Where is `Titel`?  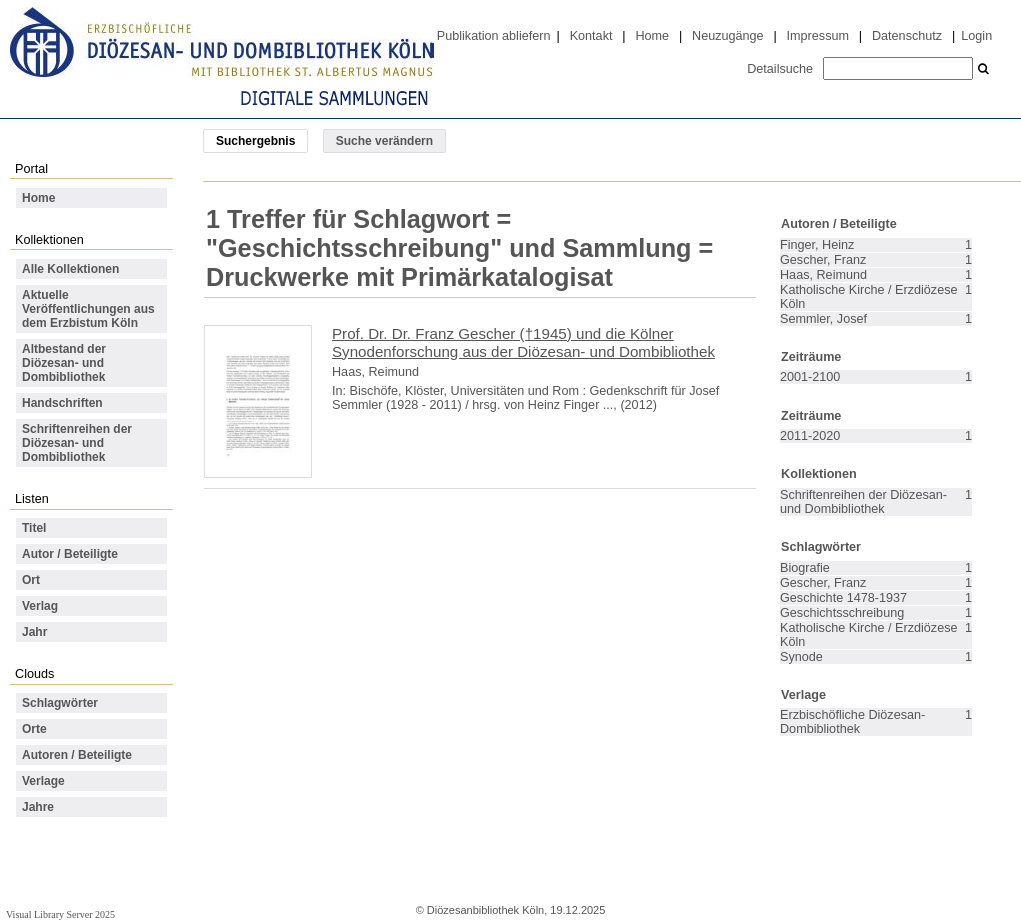
Titel is located at coordinates (34, 528).